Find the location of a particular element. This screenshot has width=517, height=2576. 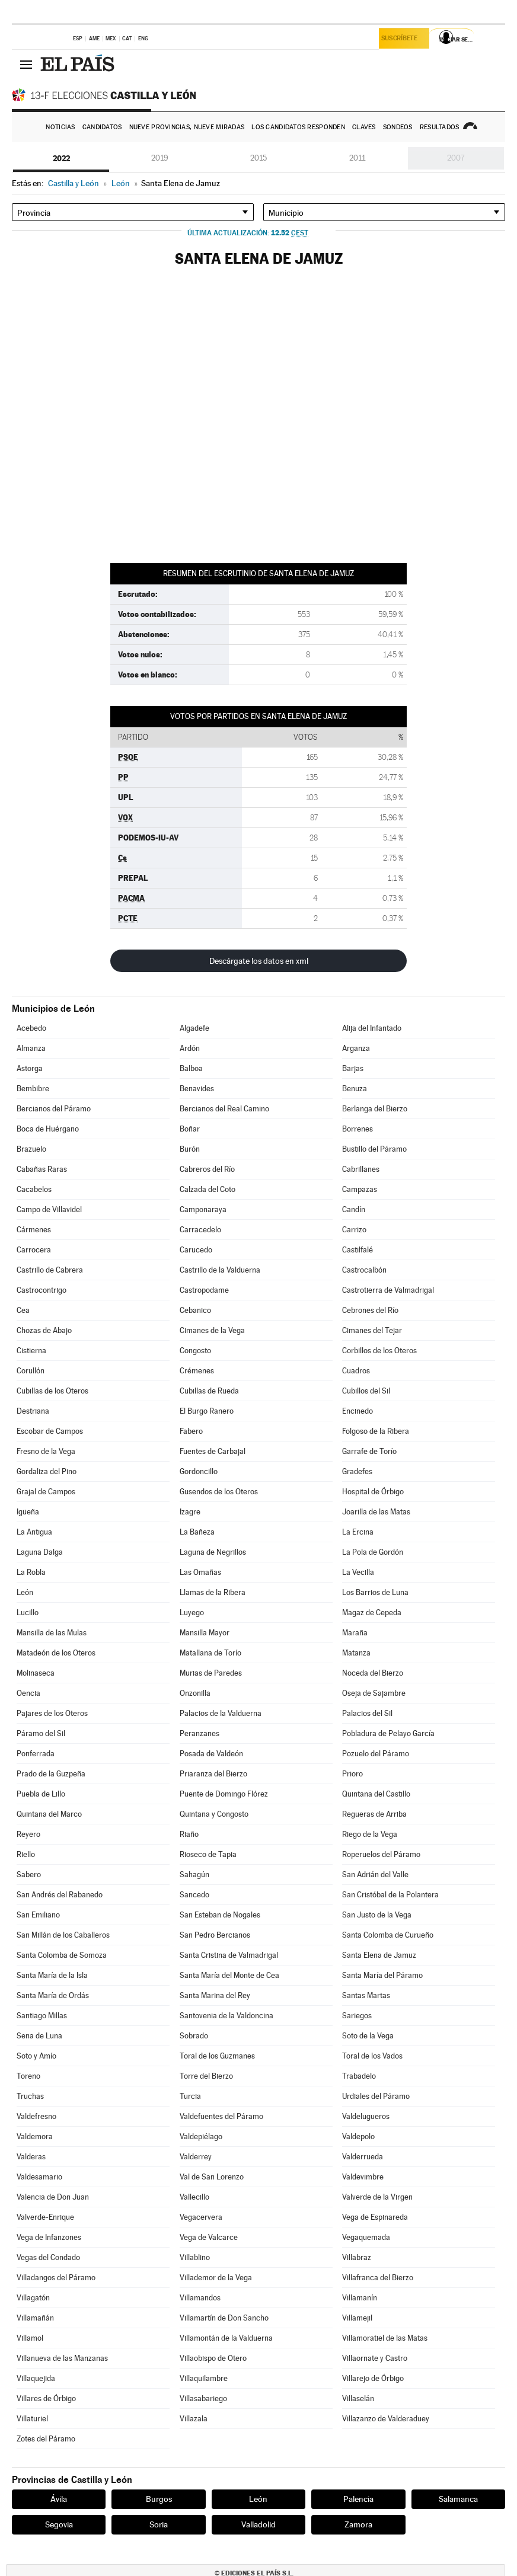

Valderrueda is located at coordinates (362, 2156).